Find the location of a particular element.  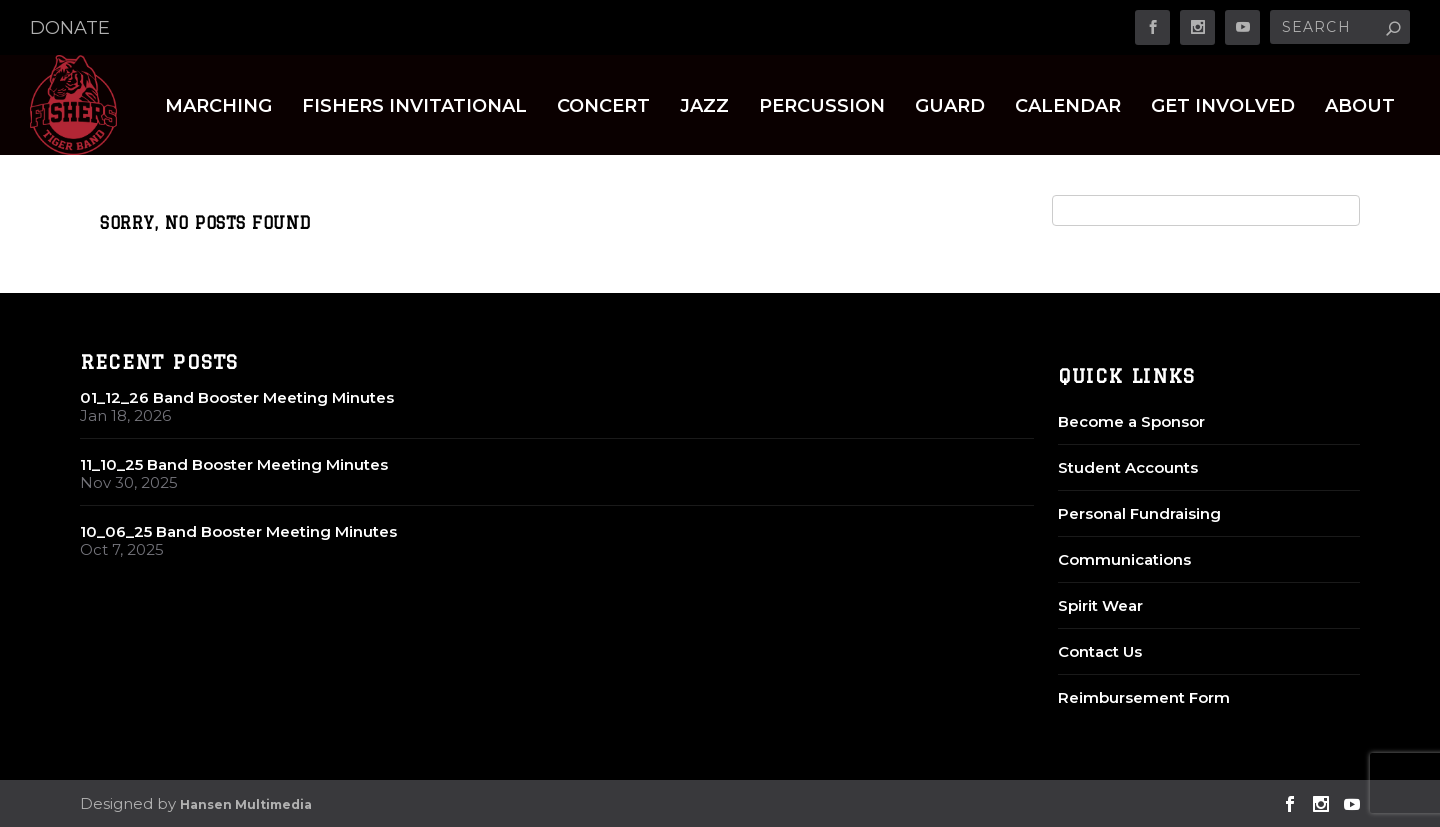

Personal Fundraising is located at coordinates (1139, 513).